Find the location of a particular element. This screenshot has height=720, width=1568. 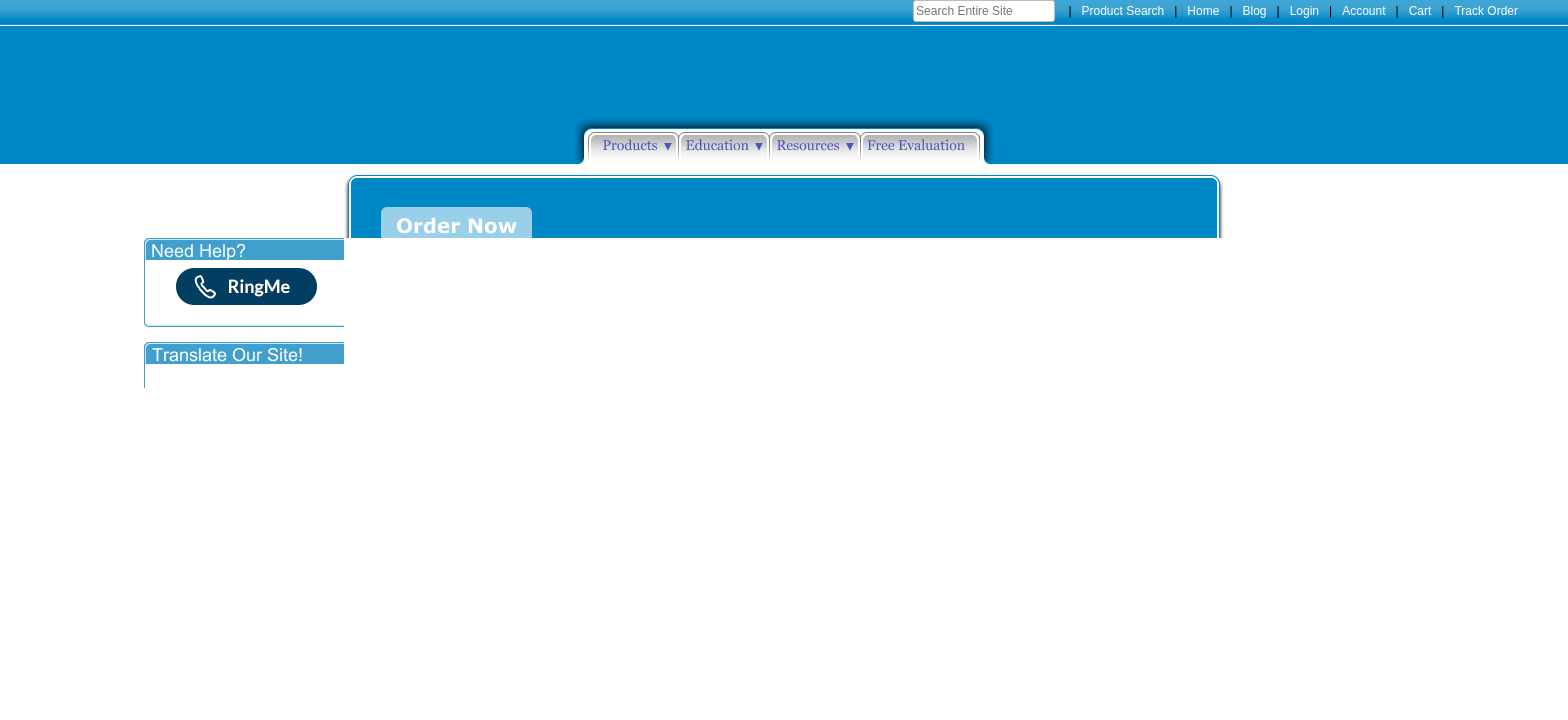

Product Search is located at coordinates (1123, 11).